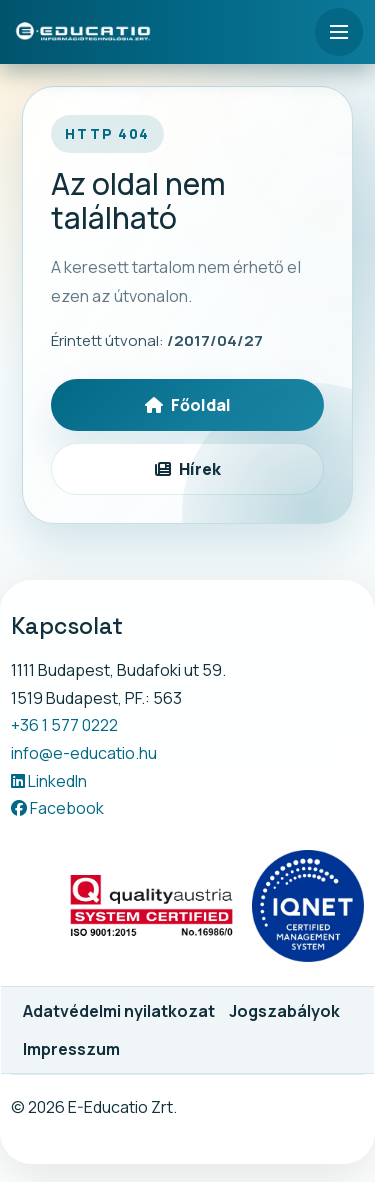  Describe the element at coordinates (284, 1011) in the screenshot. I see `Jogszabályok` at that location.